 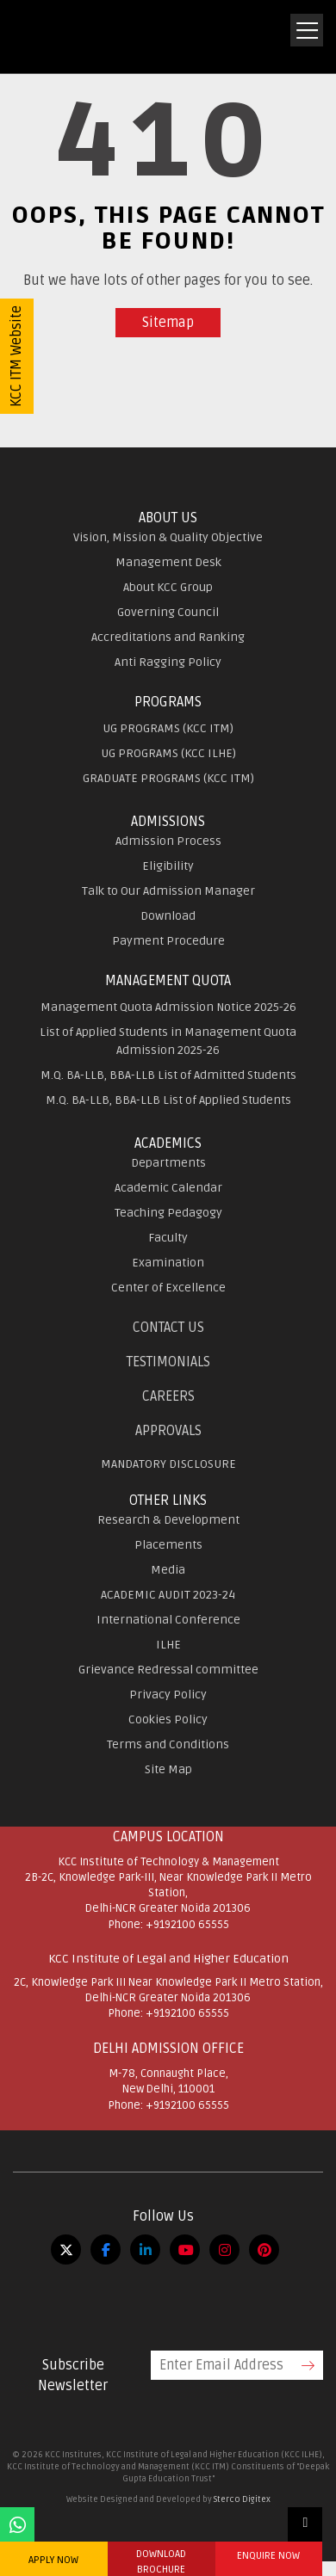 What do you see at coordinates (168, 753) in the screenshot?
I see `UG PROGRAMS (KCC ILHE)` at bounding box center [168, 753].